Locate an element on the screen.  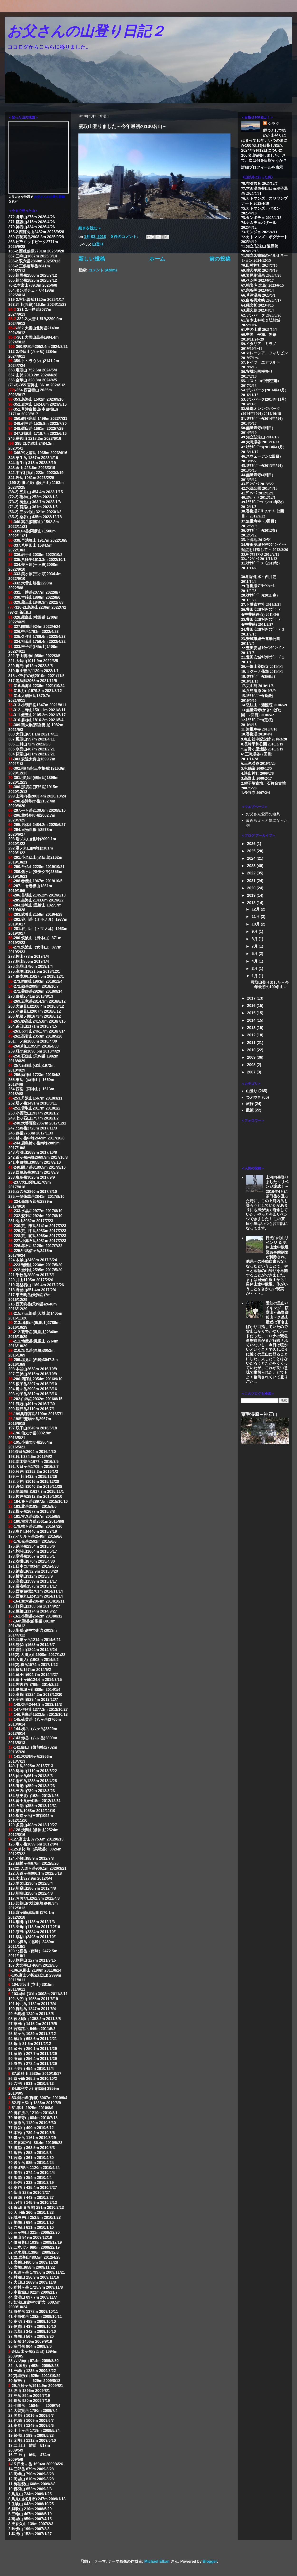
羅臼岳 is located at coordinates (27, 429).